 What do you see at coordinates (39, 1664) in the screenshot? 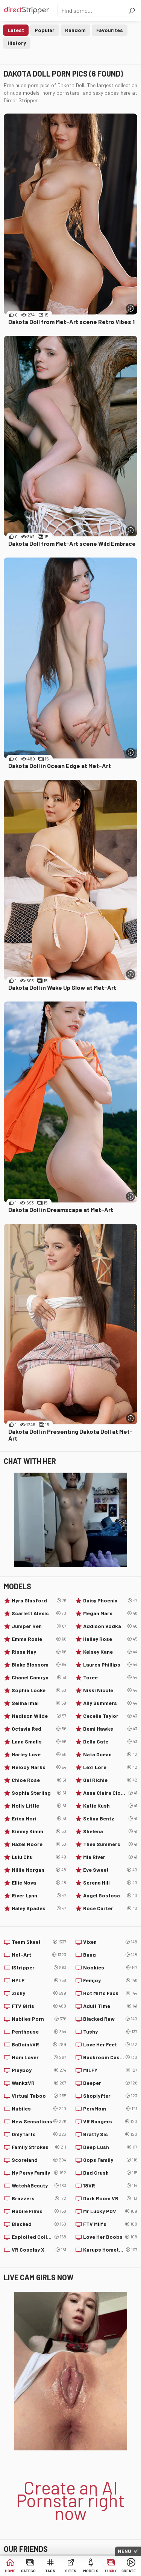
I see `Blake Blossom` at bounding box center [39, 1664].